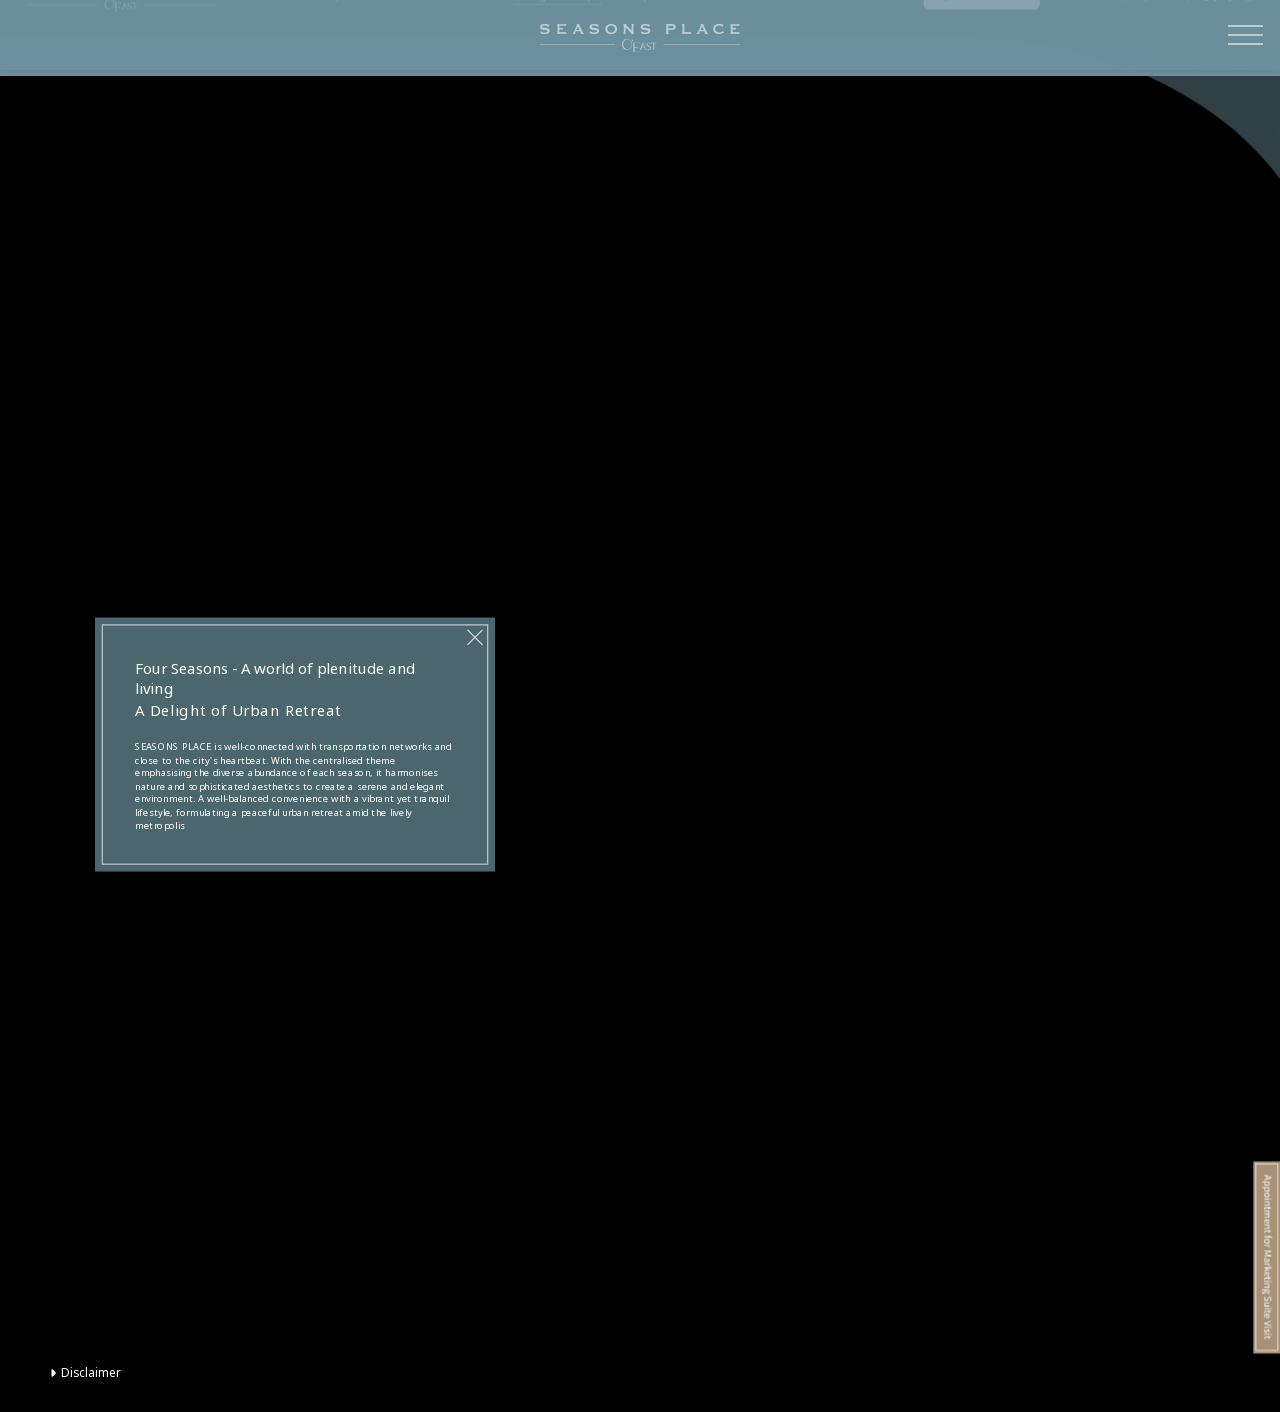  What do you see at coordinates (346, 38) in the screenshot?
I see `Transportation` at bounding box center [346, 38].